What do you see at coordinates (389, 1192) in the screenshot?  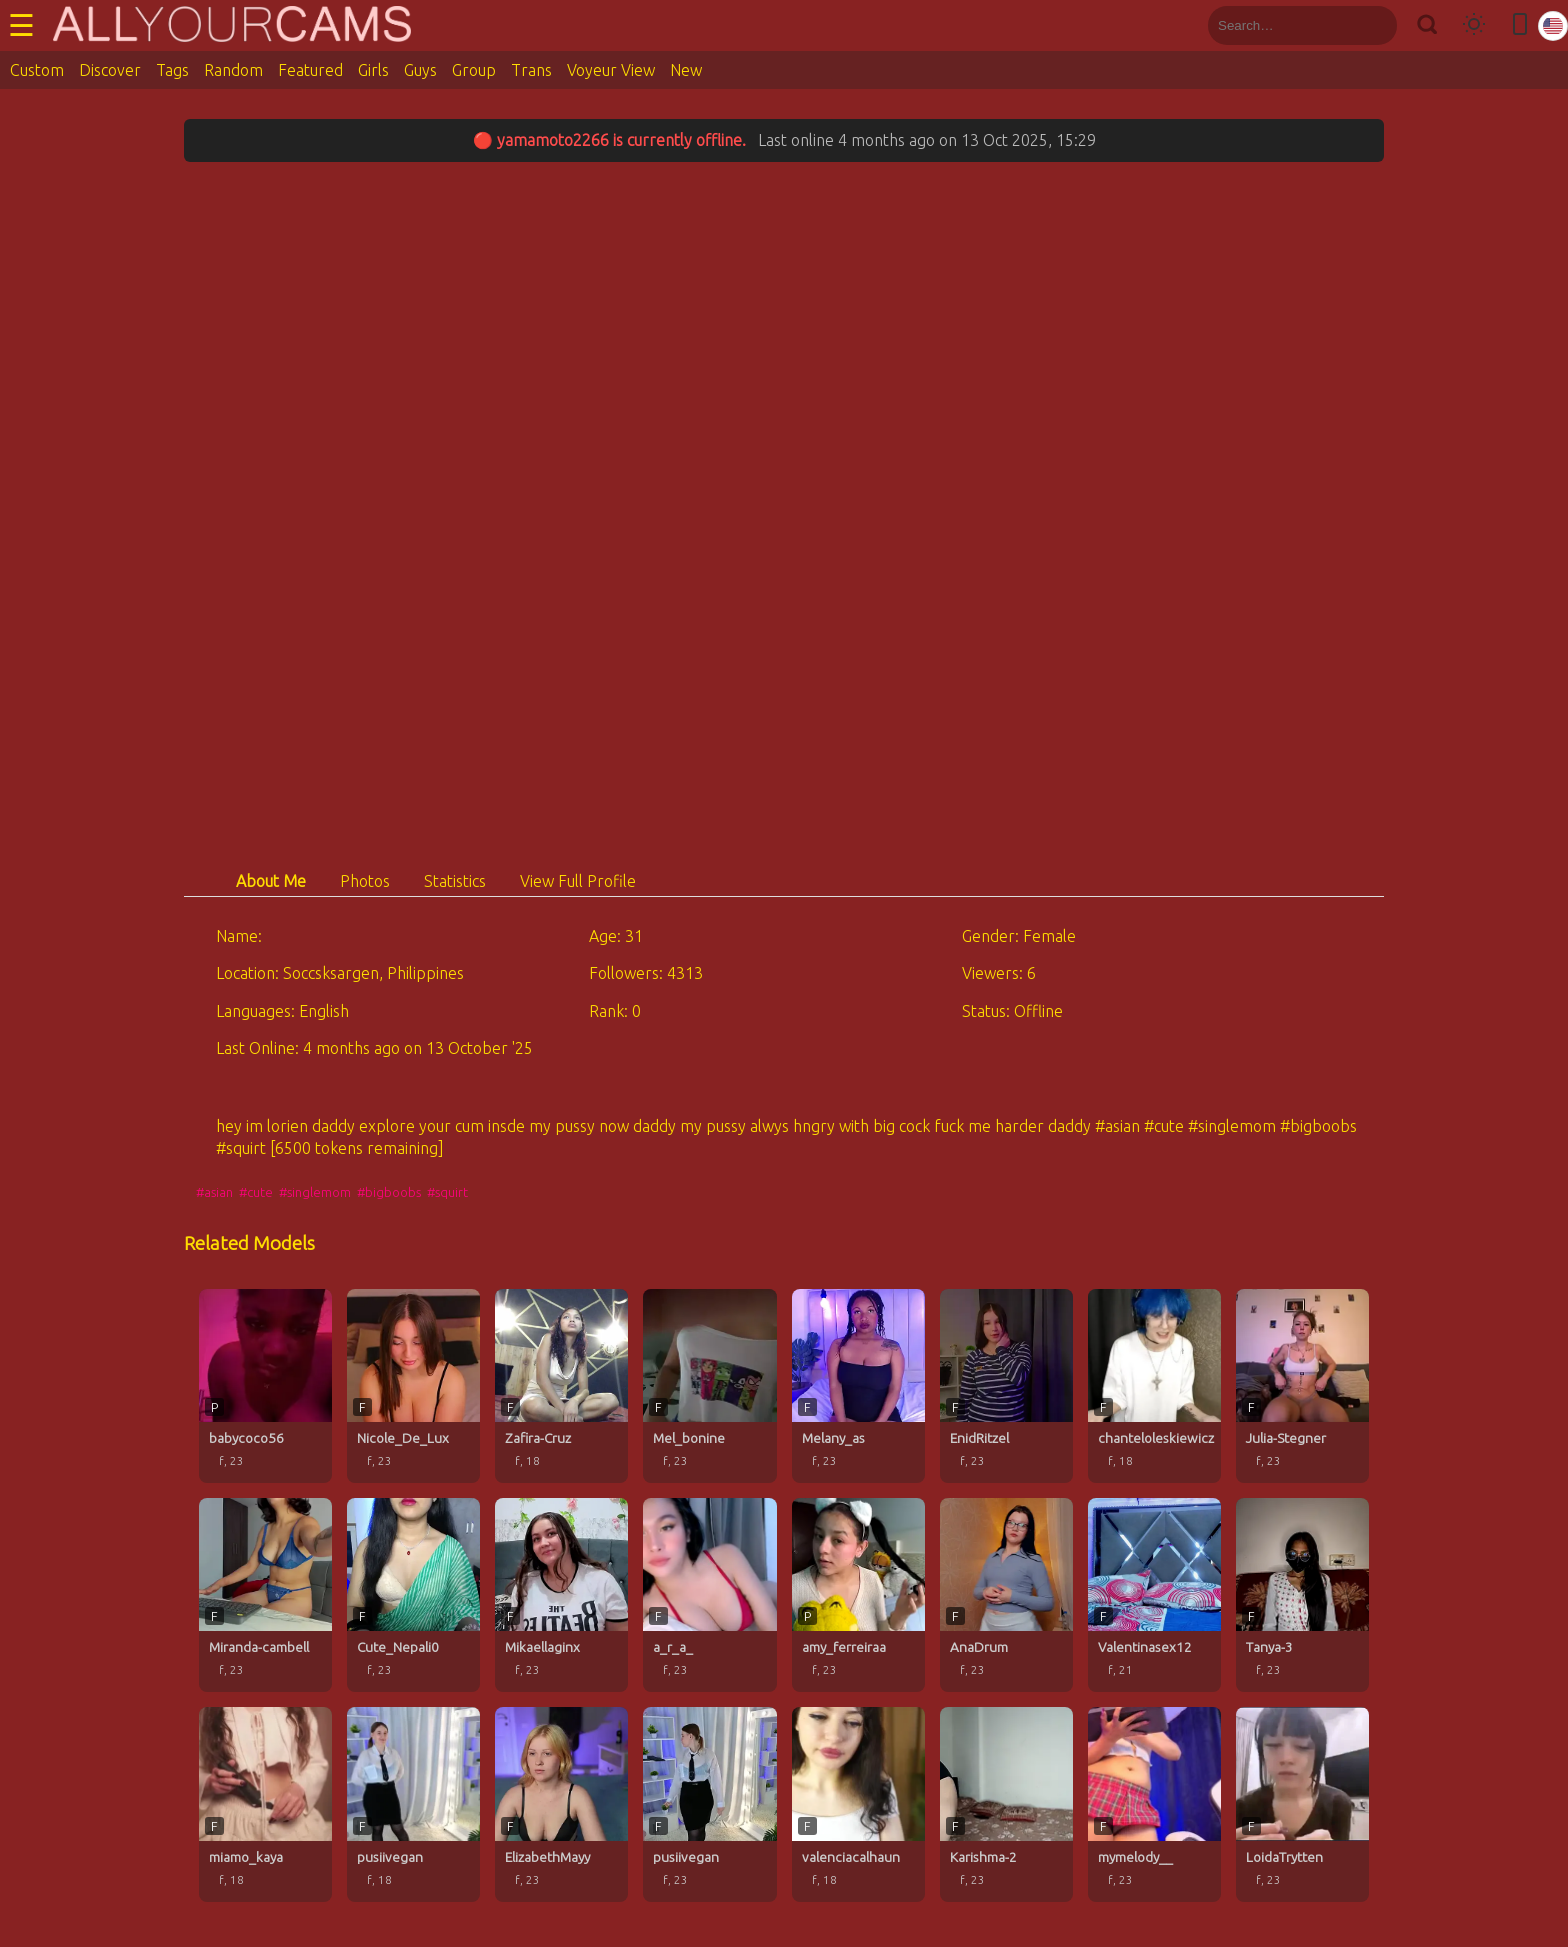 I see `#bigboobs` at bounding box center [389, 1192].